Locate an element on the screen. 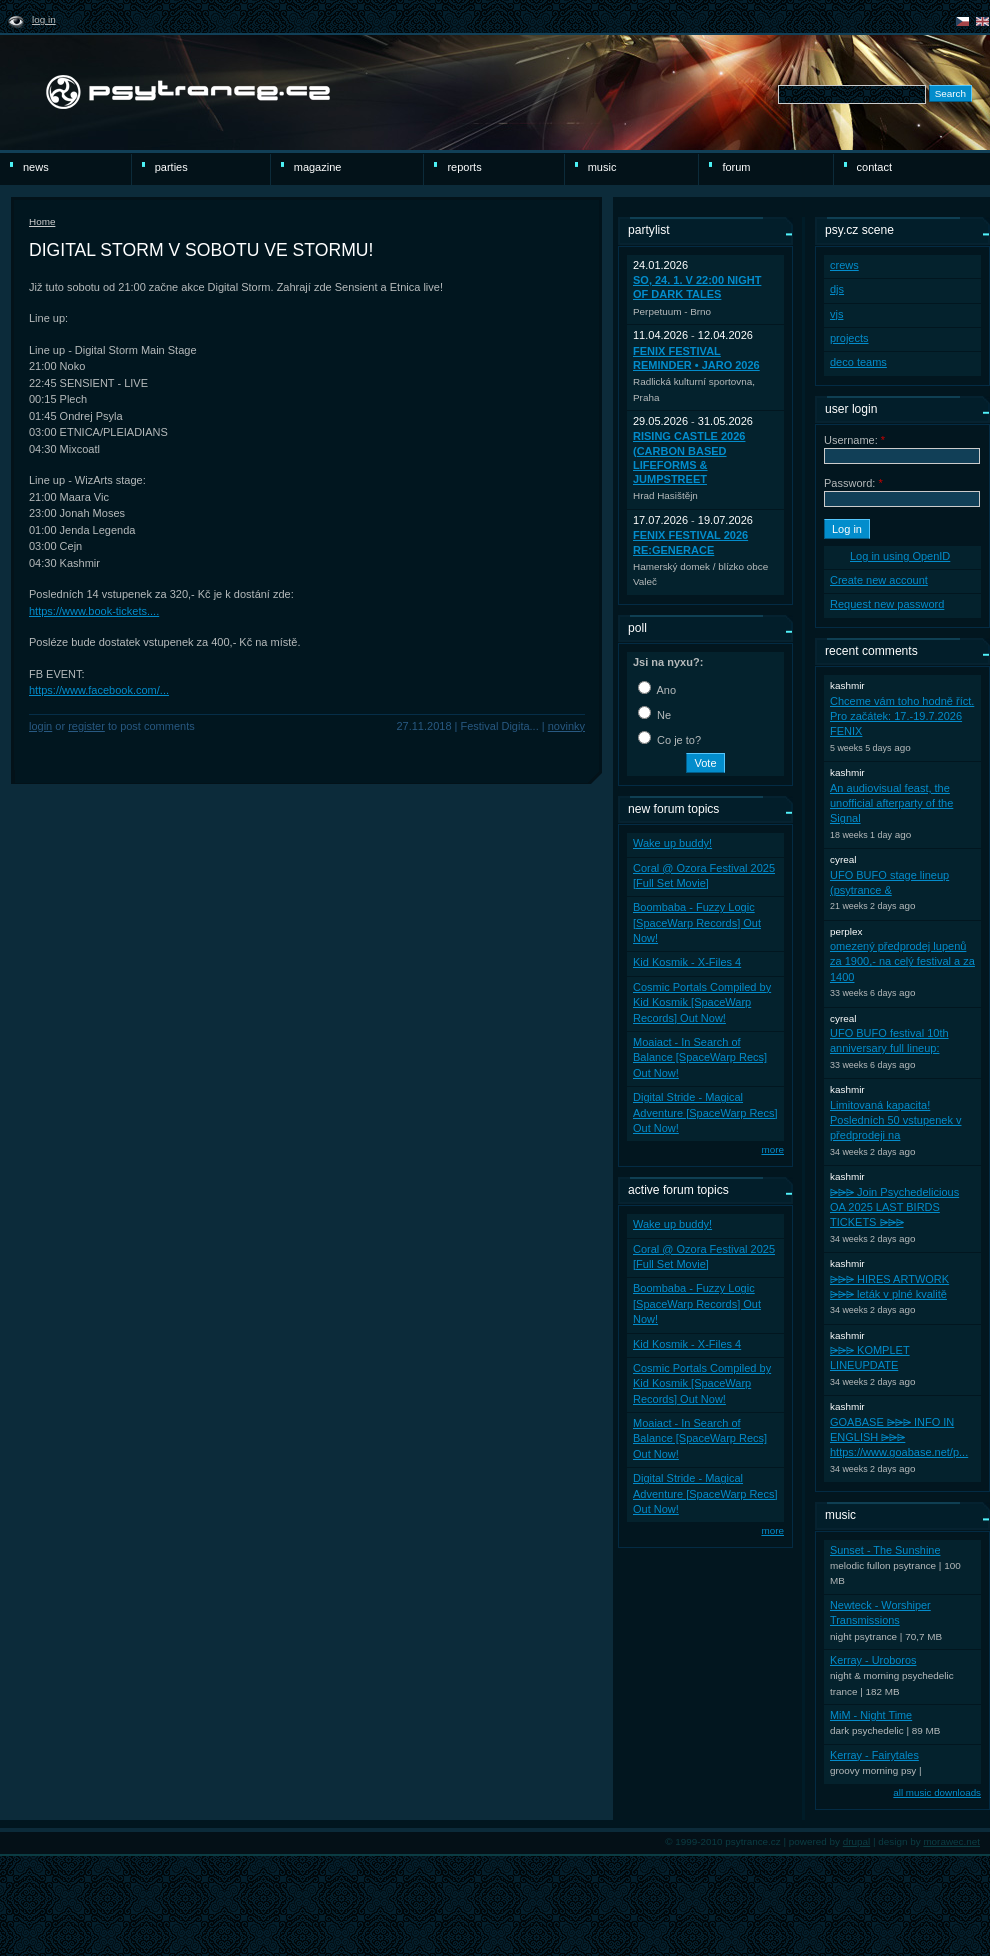 The image size is (990, 1956). Digital Stride - Magical Adventure [SpaceWarp Recs] Out Now! is located at coordinates (705, 1112).